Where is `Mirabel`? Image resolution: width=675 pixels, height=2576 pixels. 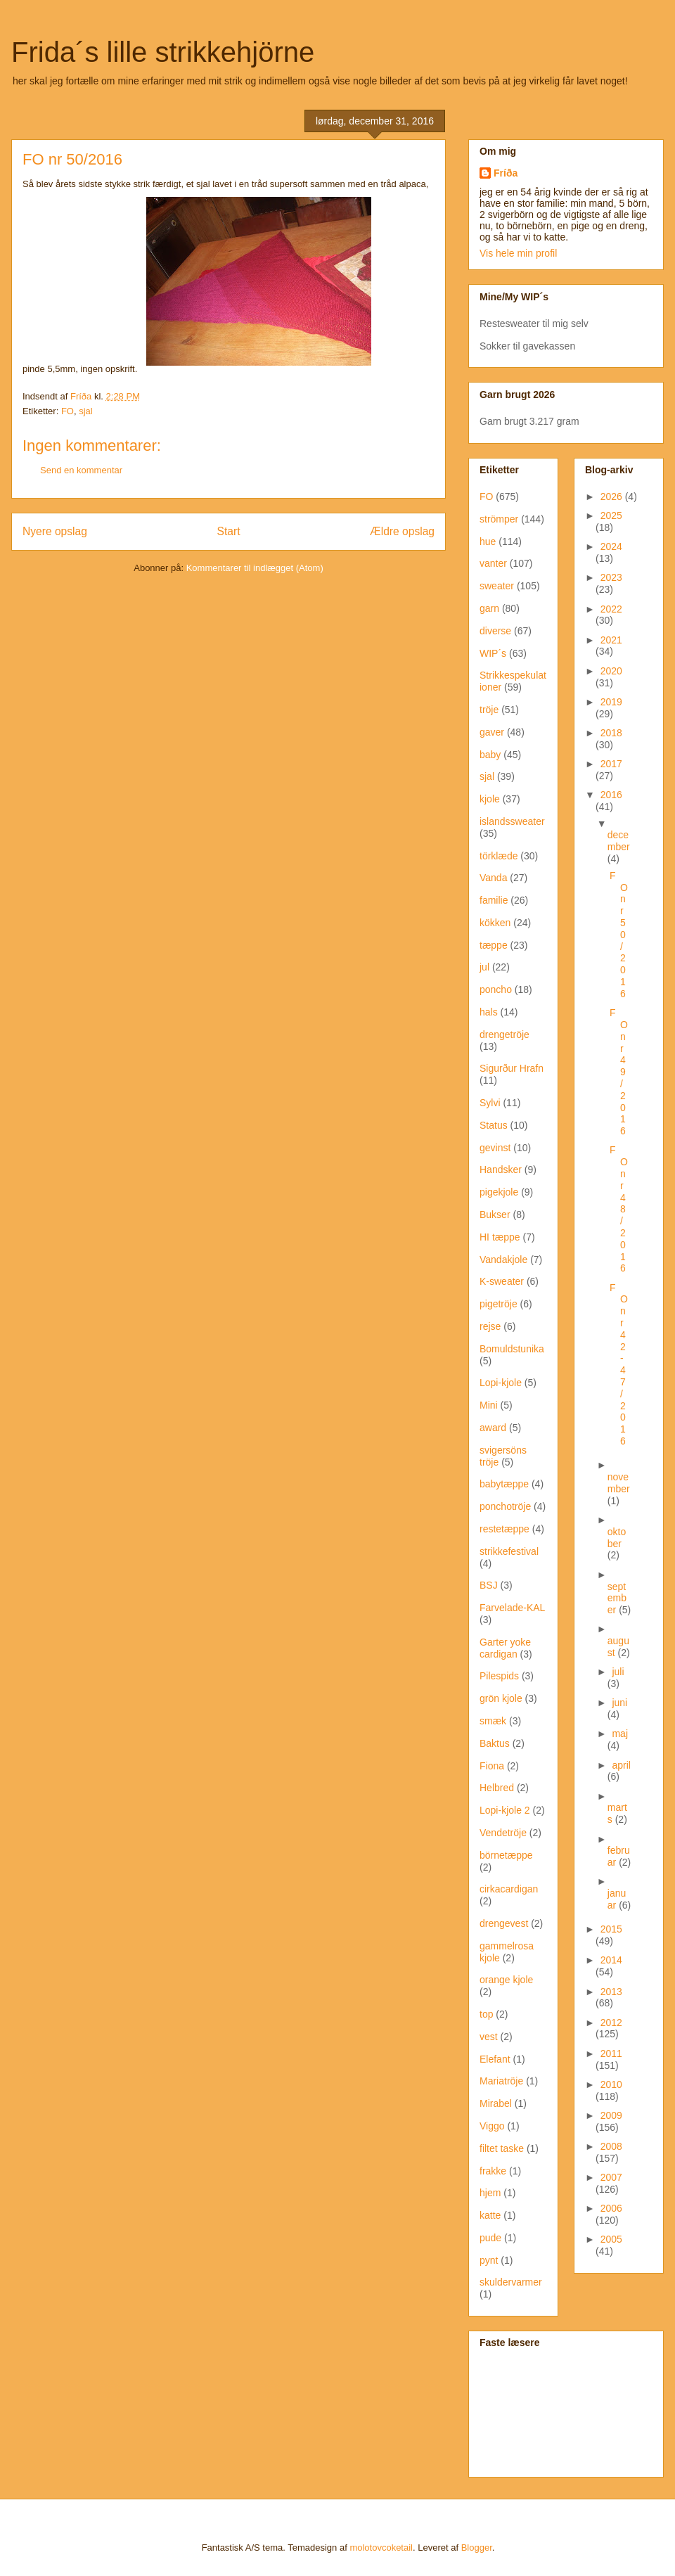 Mirabel is located at coordinates (496, 2103).